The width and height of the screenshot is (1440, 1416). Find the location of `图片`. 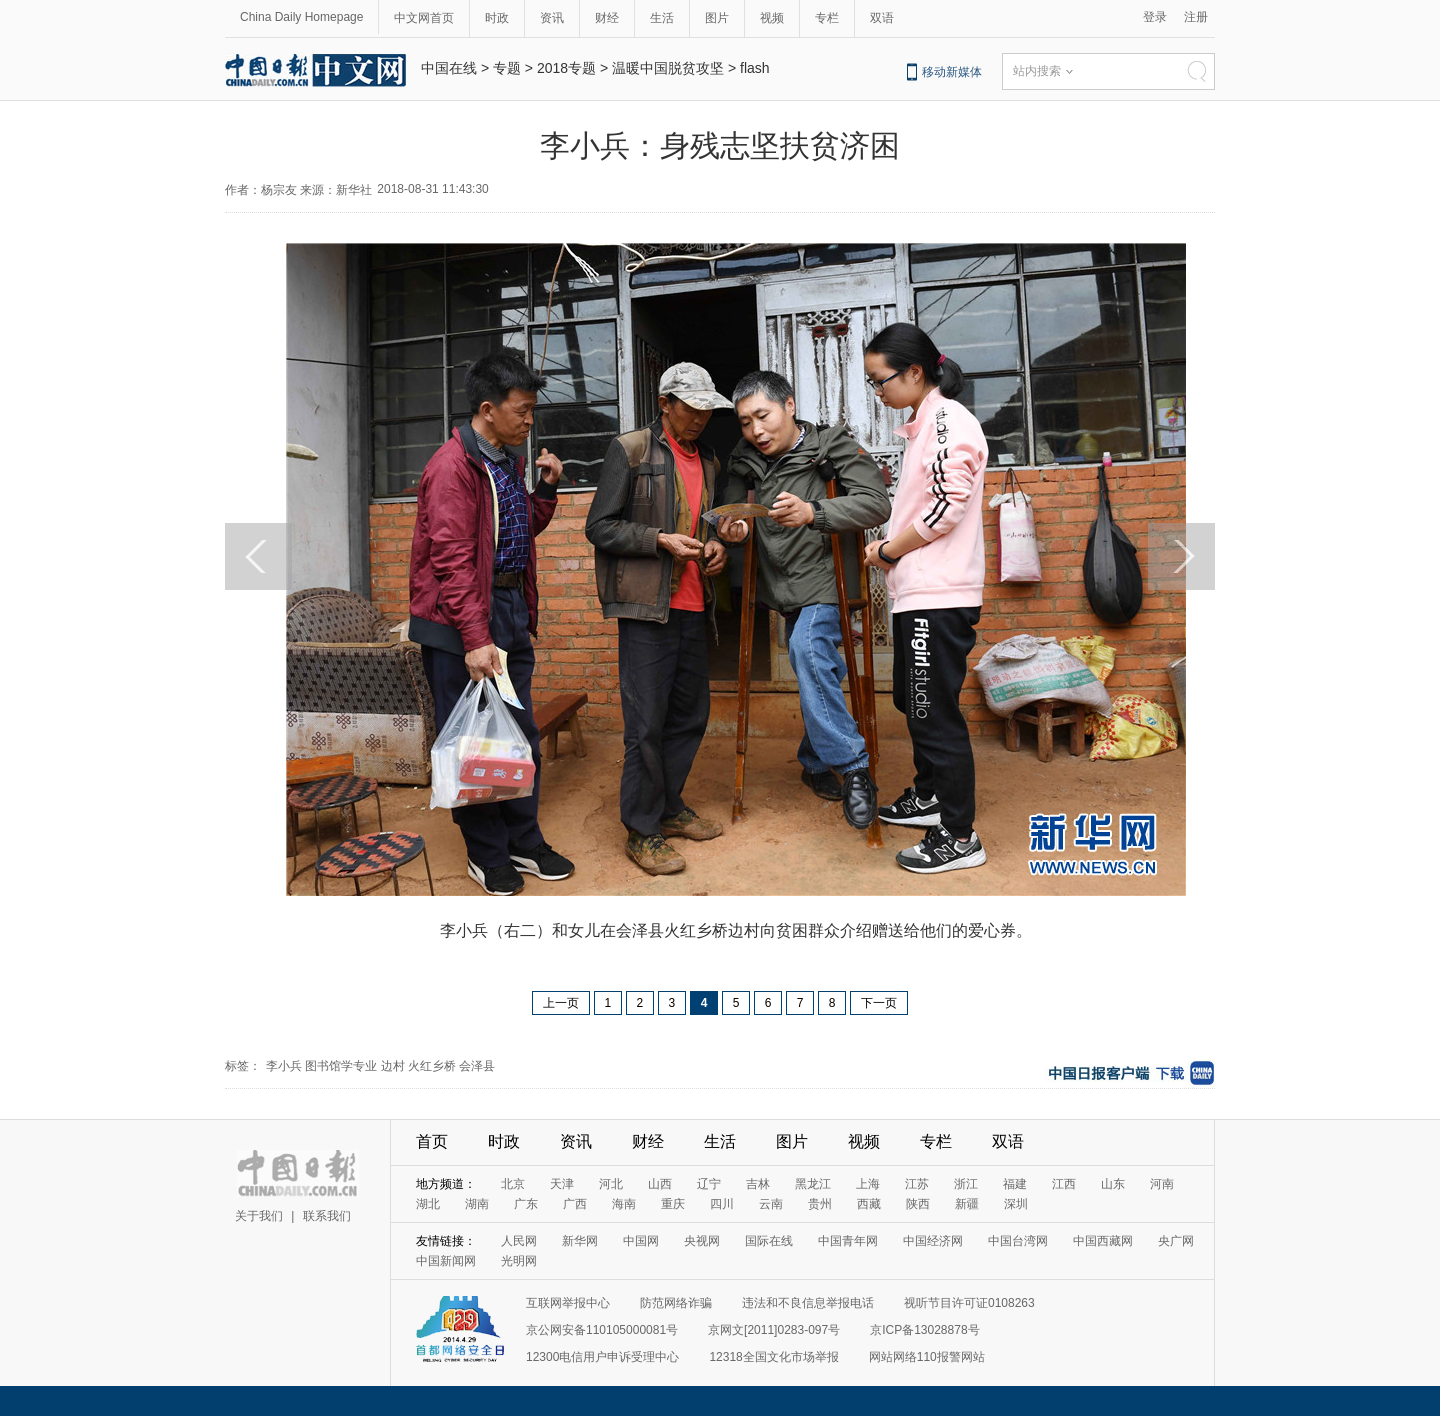

图片 is located at coordinates (717, 18).